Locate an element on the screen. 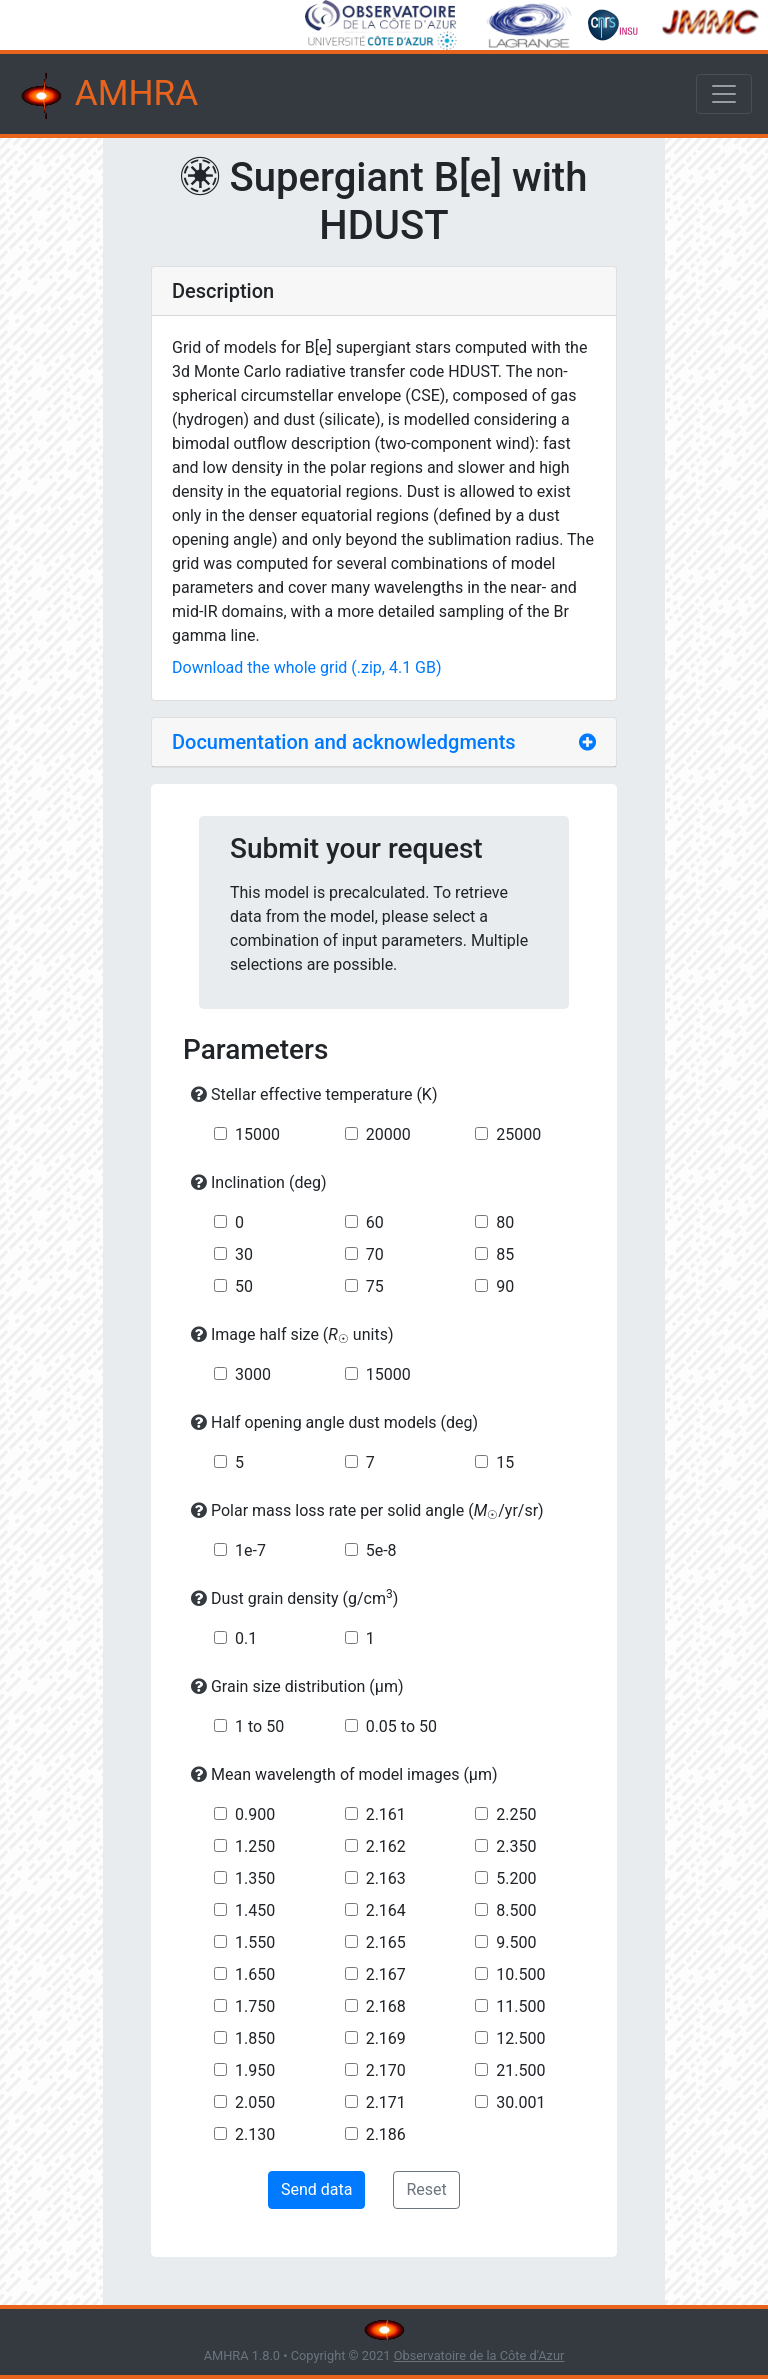  1.650 is located at coordinates (255, 1974).